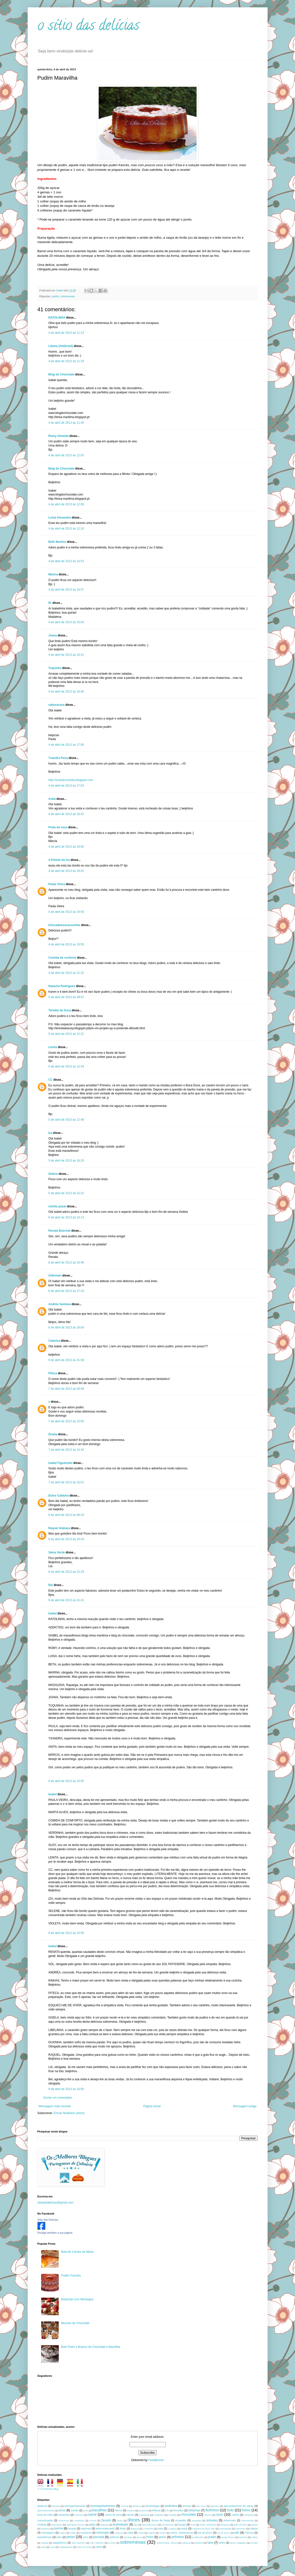 The height and width of the screenshot is (2576, 295). Describe the element at coordinates (66, 1781) in the screenshot. I see `9 de abril de 2013 às 10:55` at that location.